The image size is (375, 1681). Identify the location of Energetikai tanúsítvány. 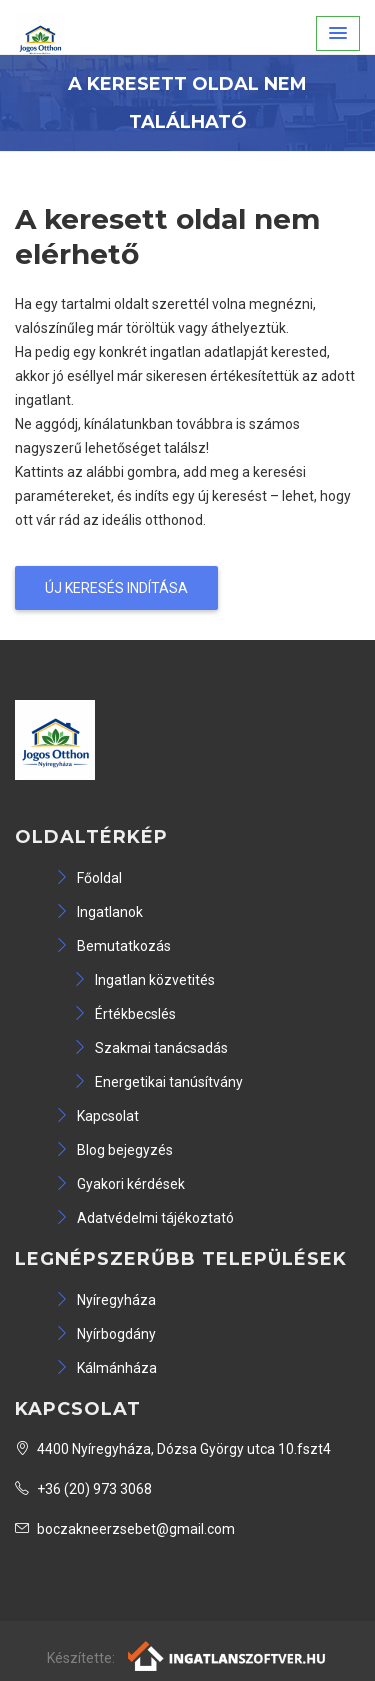
(158, 1082).